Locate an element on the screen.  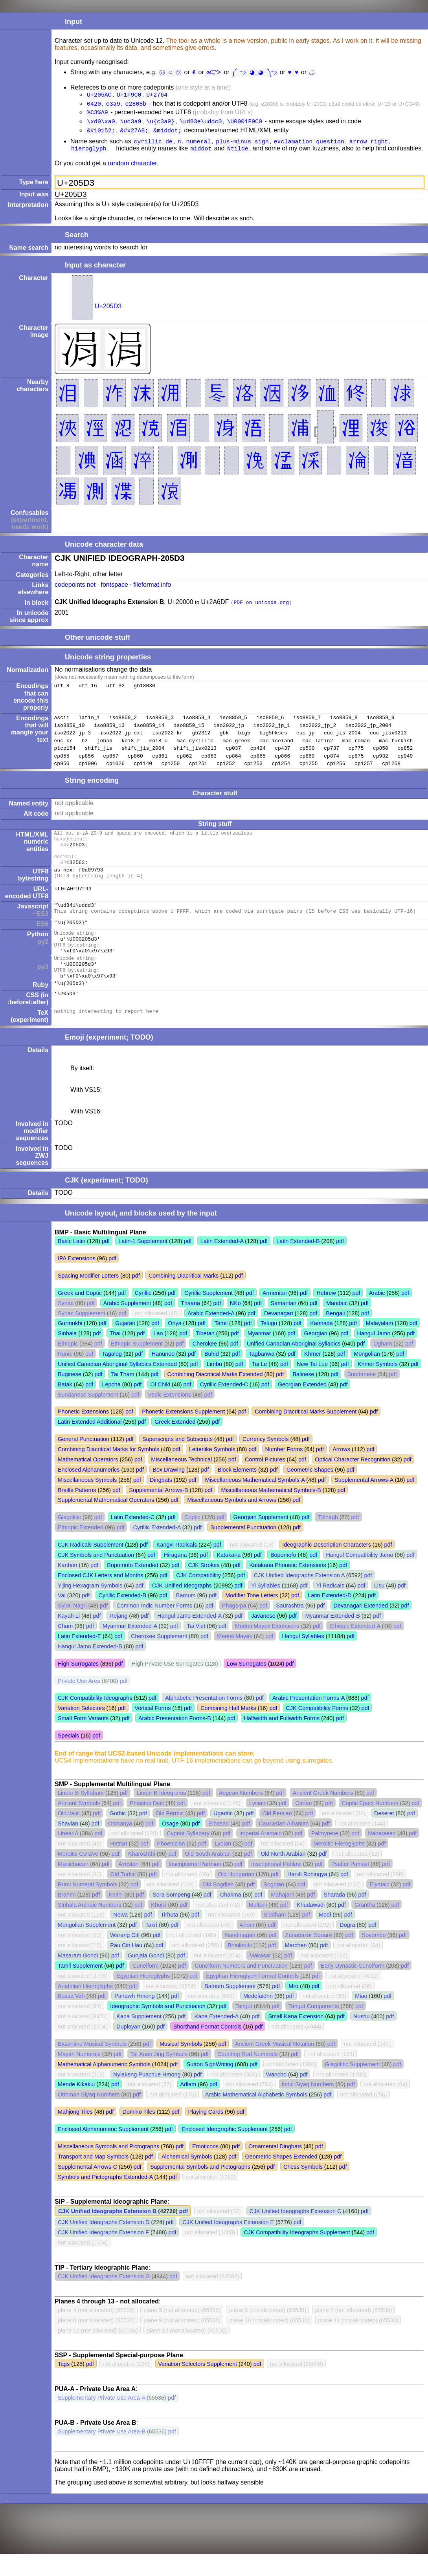
Thaana is located at coordinates (190, 1325).